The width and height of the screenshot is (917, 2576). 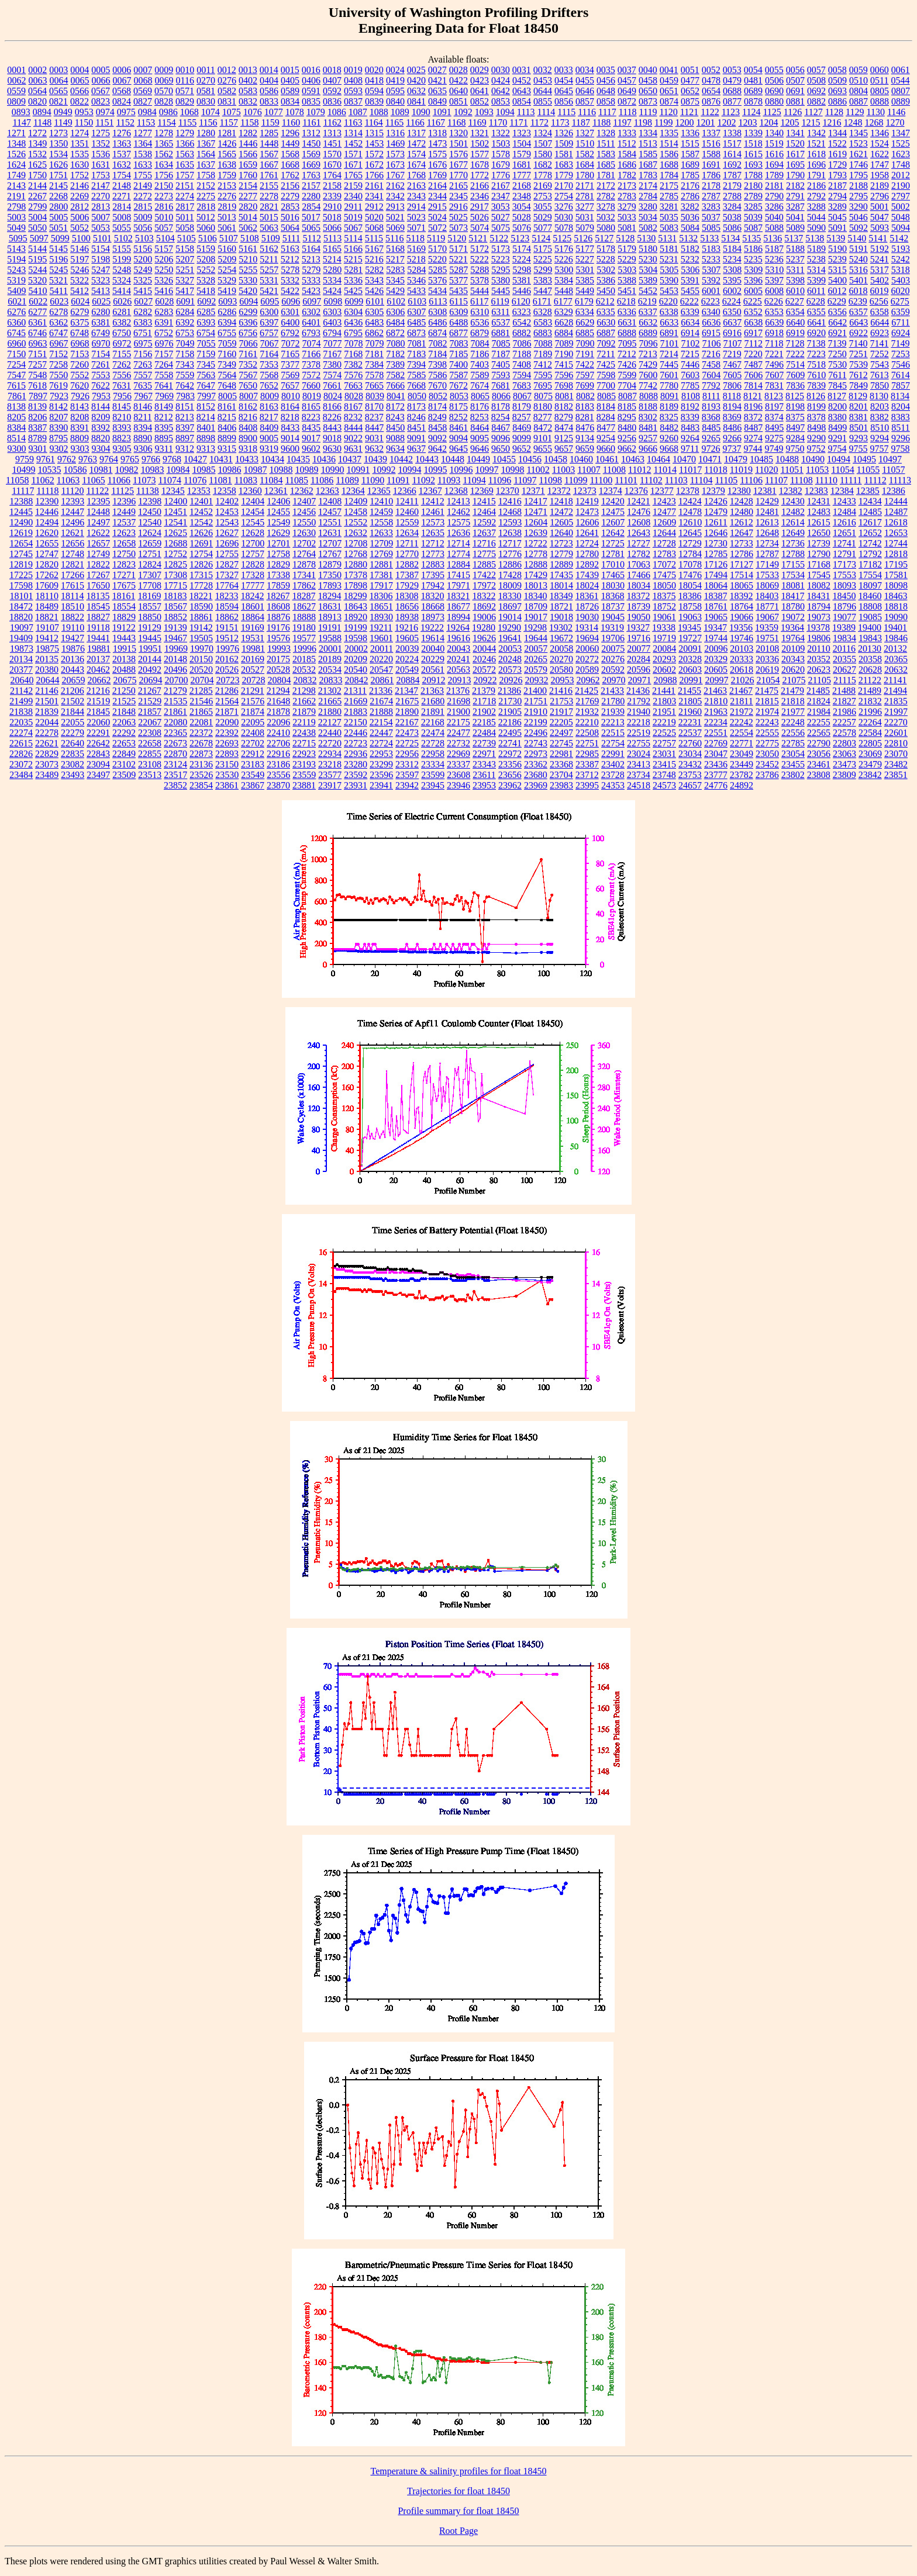 I want to click on 18221, so click(x=200, y=596).